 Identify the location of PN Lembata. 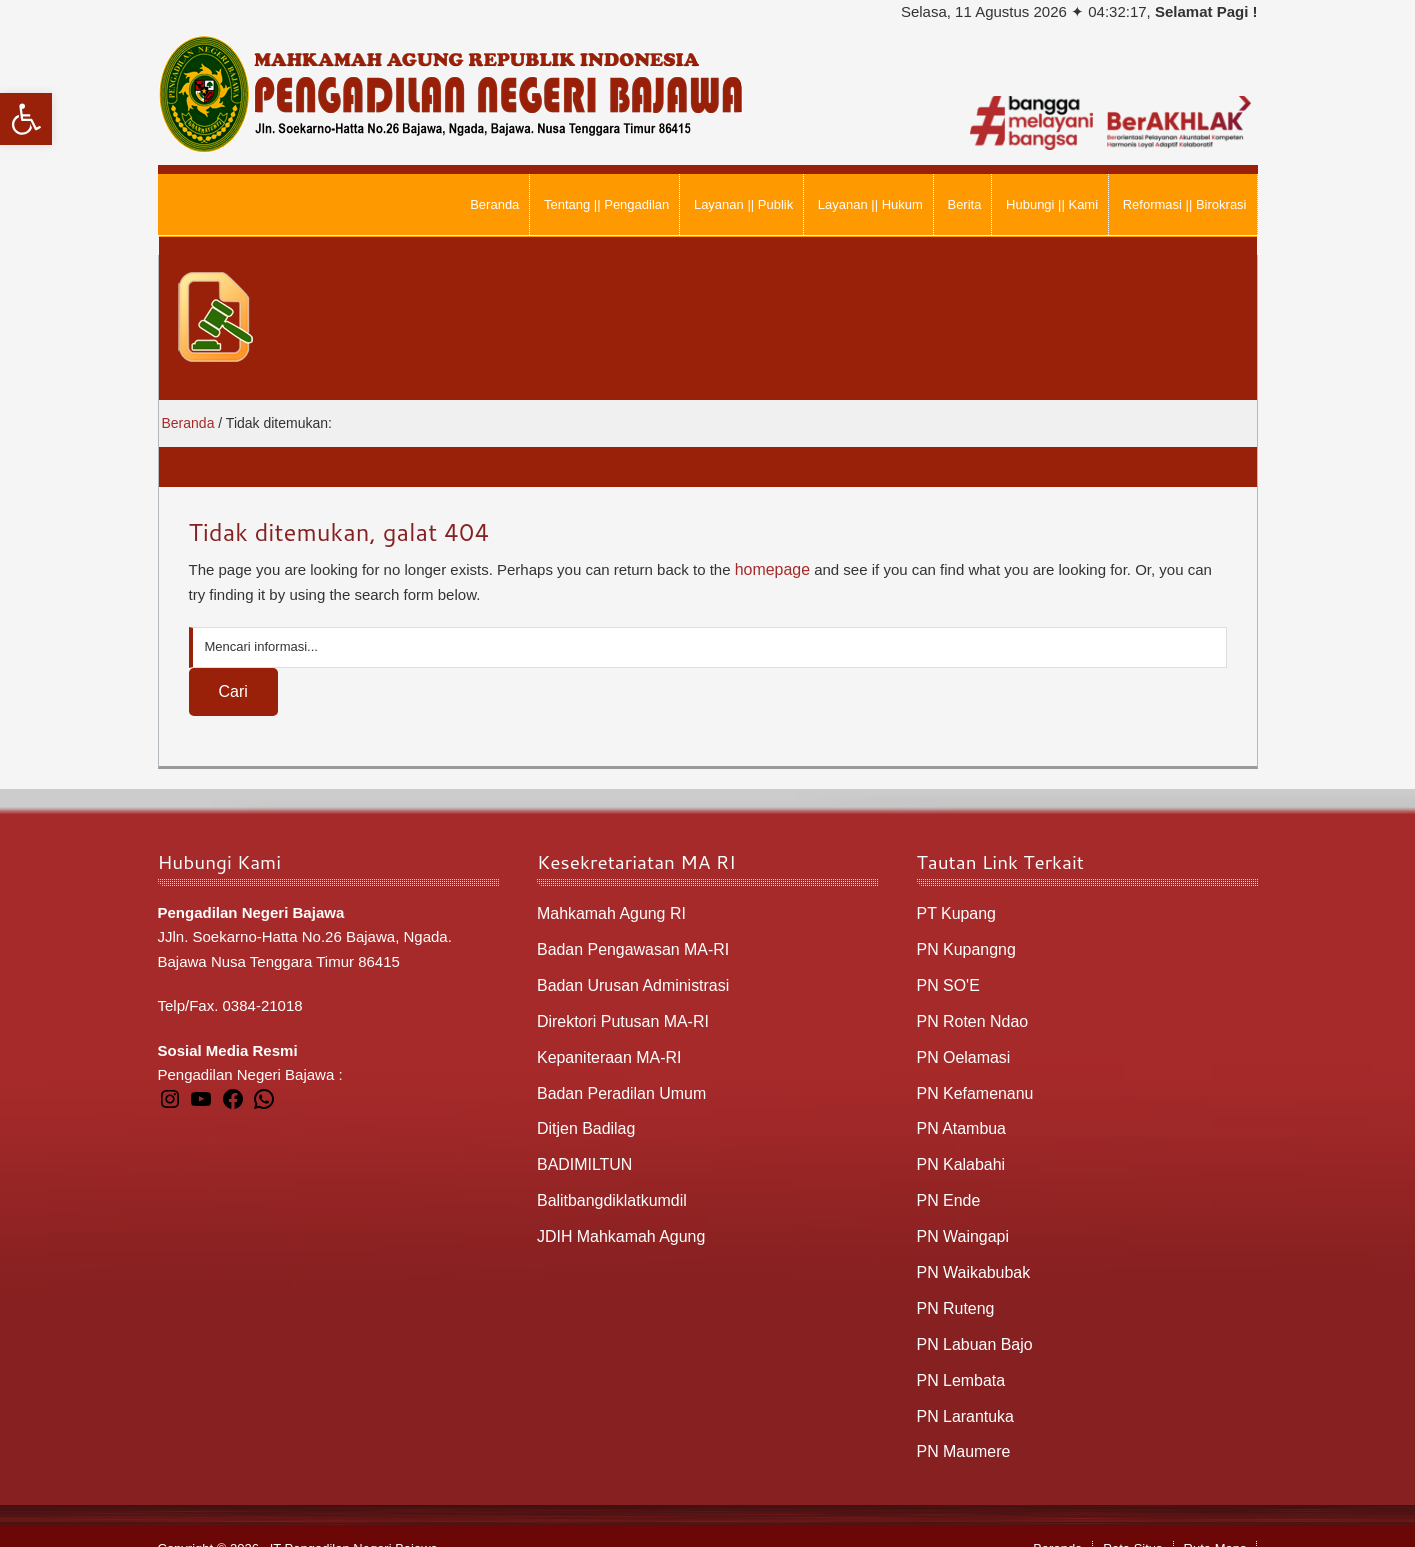
(958, 1358).